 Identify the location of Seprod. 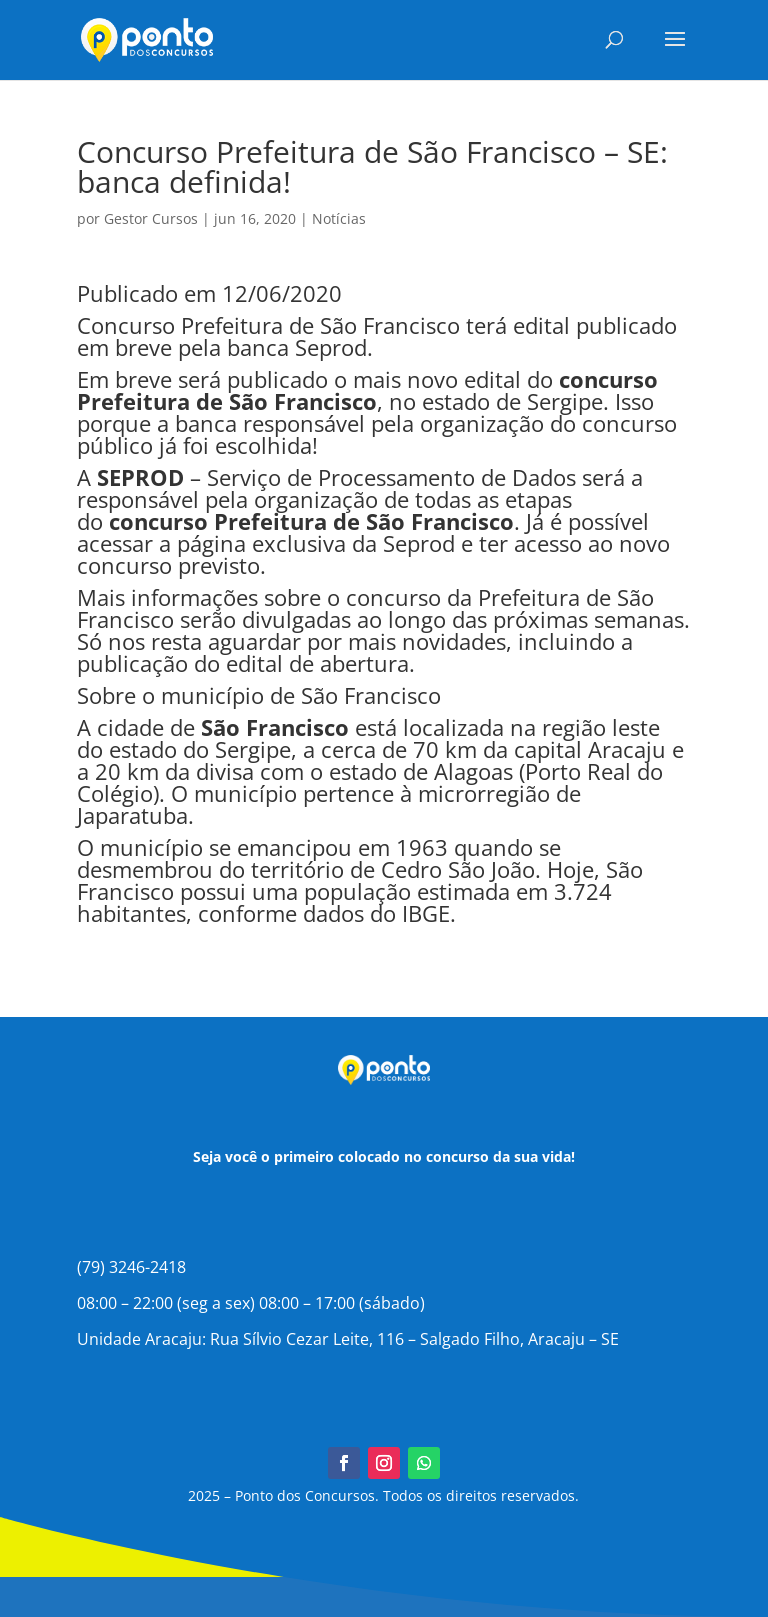
(419, 543).